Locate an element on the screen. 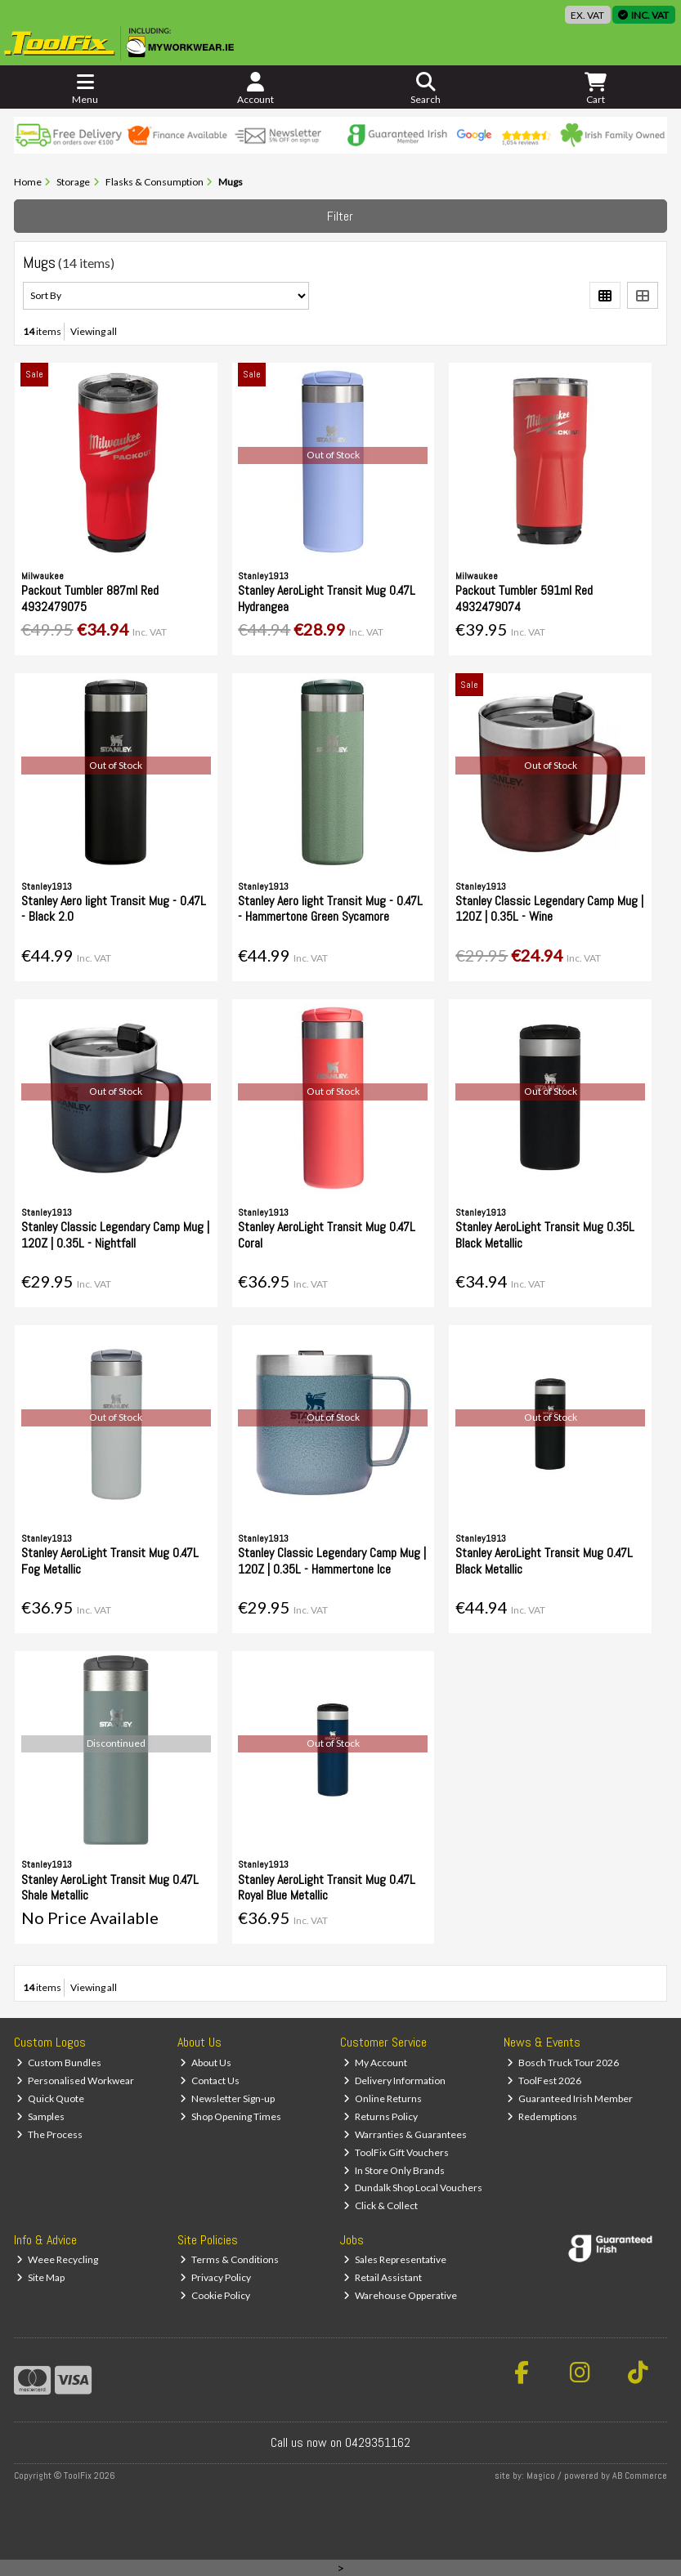  Delivery Information is located at coordinates (394, 2080).